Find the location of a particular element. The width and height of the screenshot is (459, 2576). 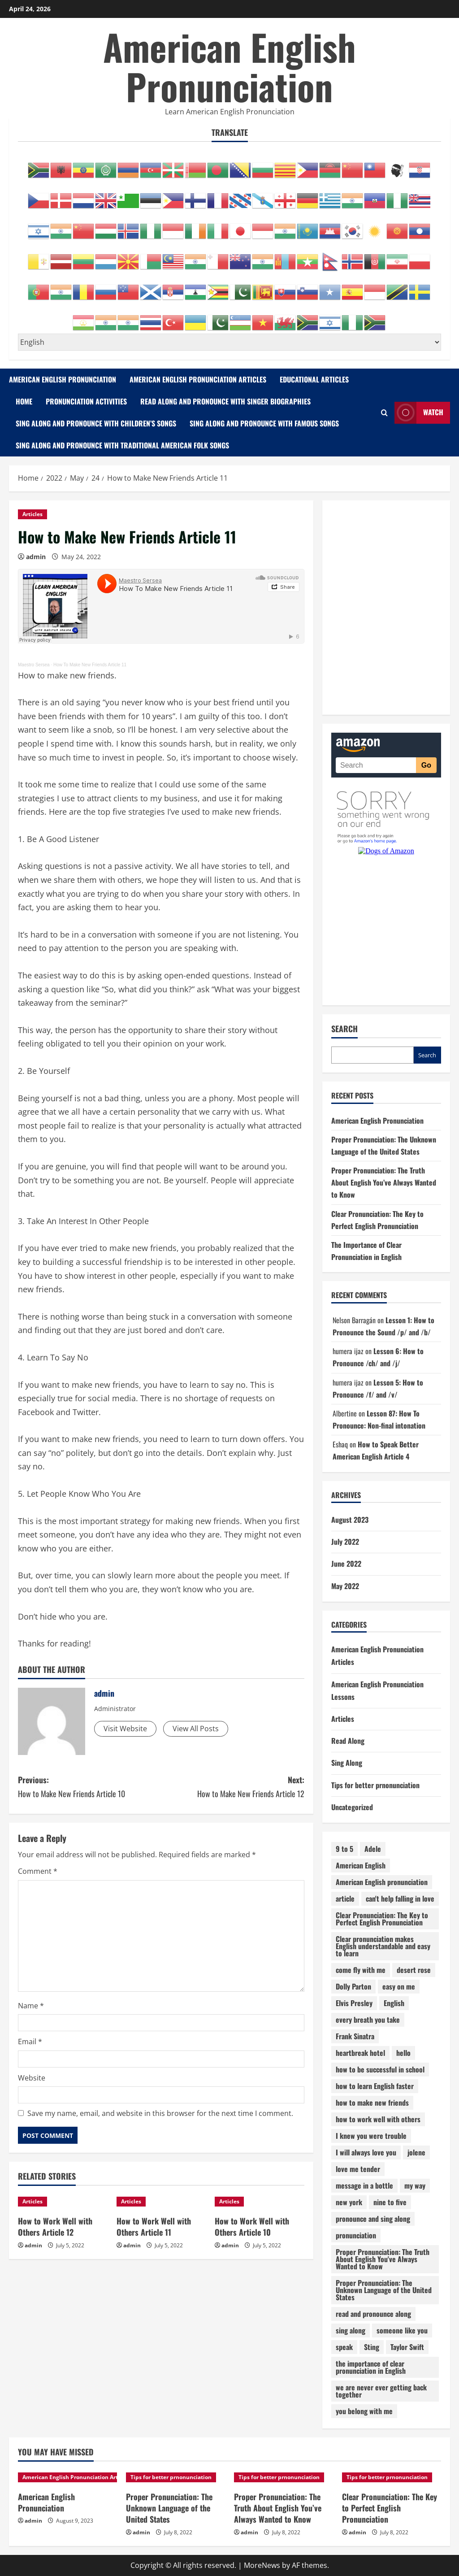

Previous: is located at coordinates (89, 1787).